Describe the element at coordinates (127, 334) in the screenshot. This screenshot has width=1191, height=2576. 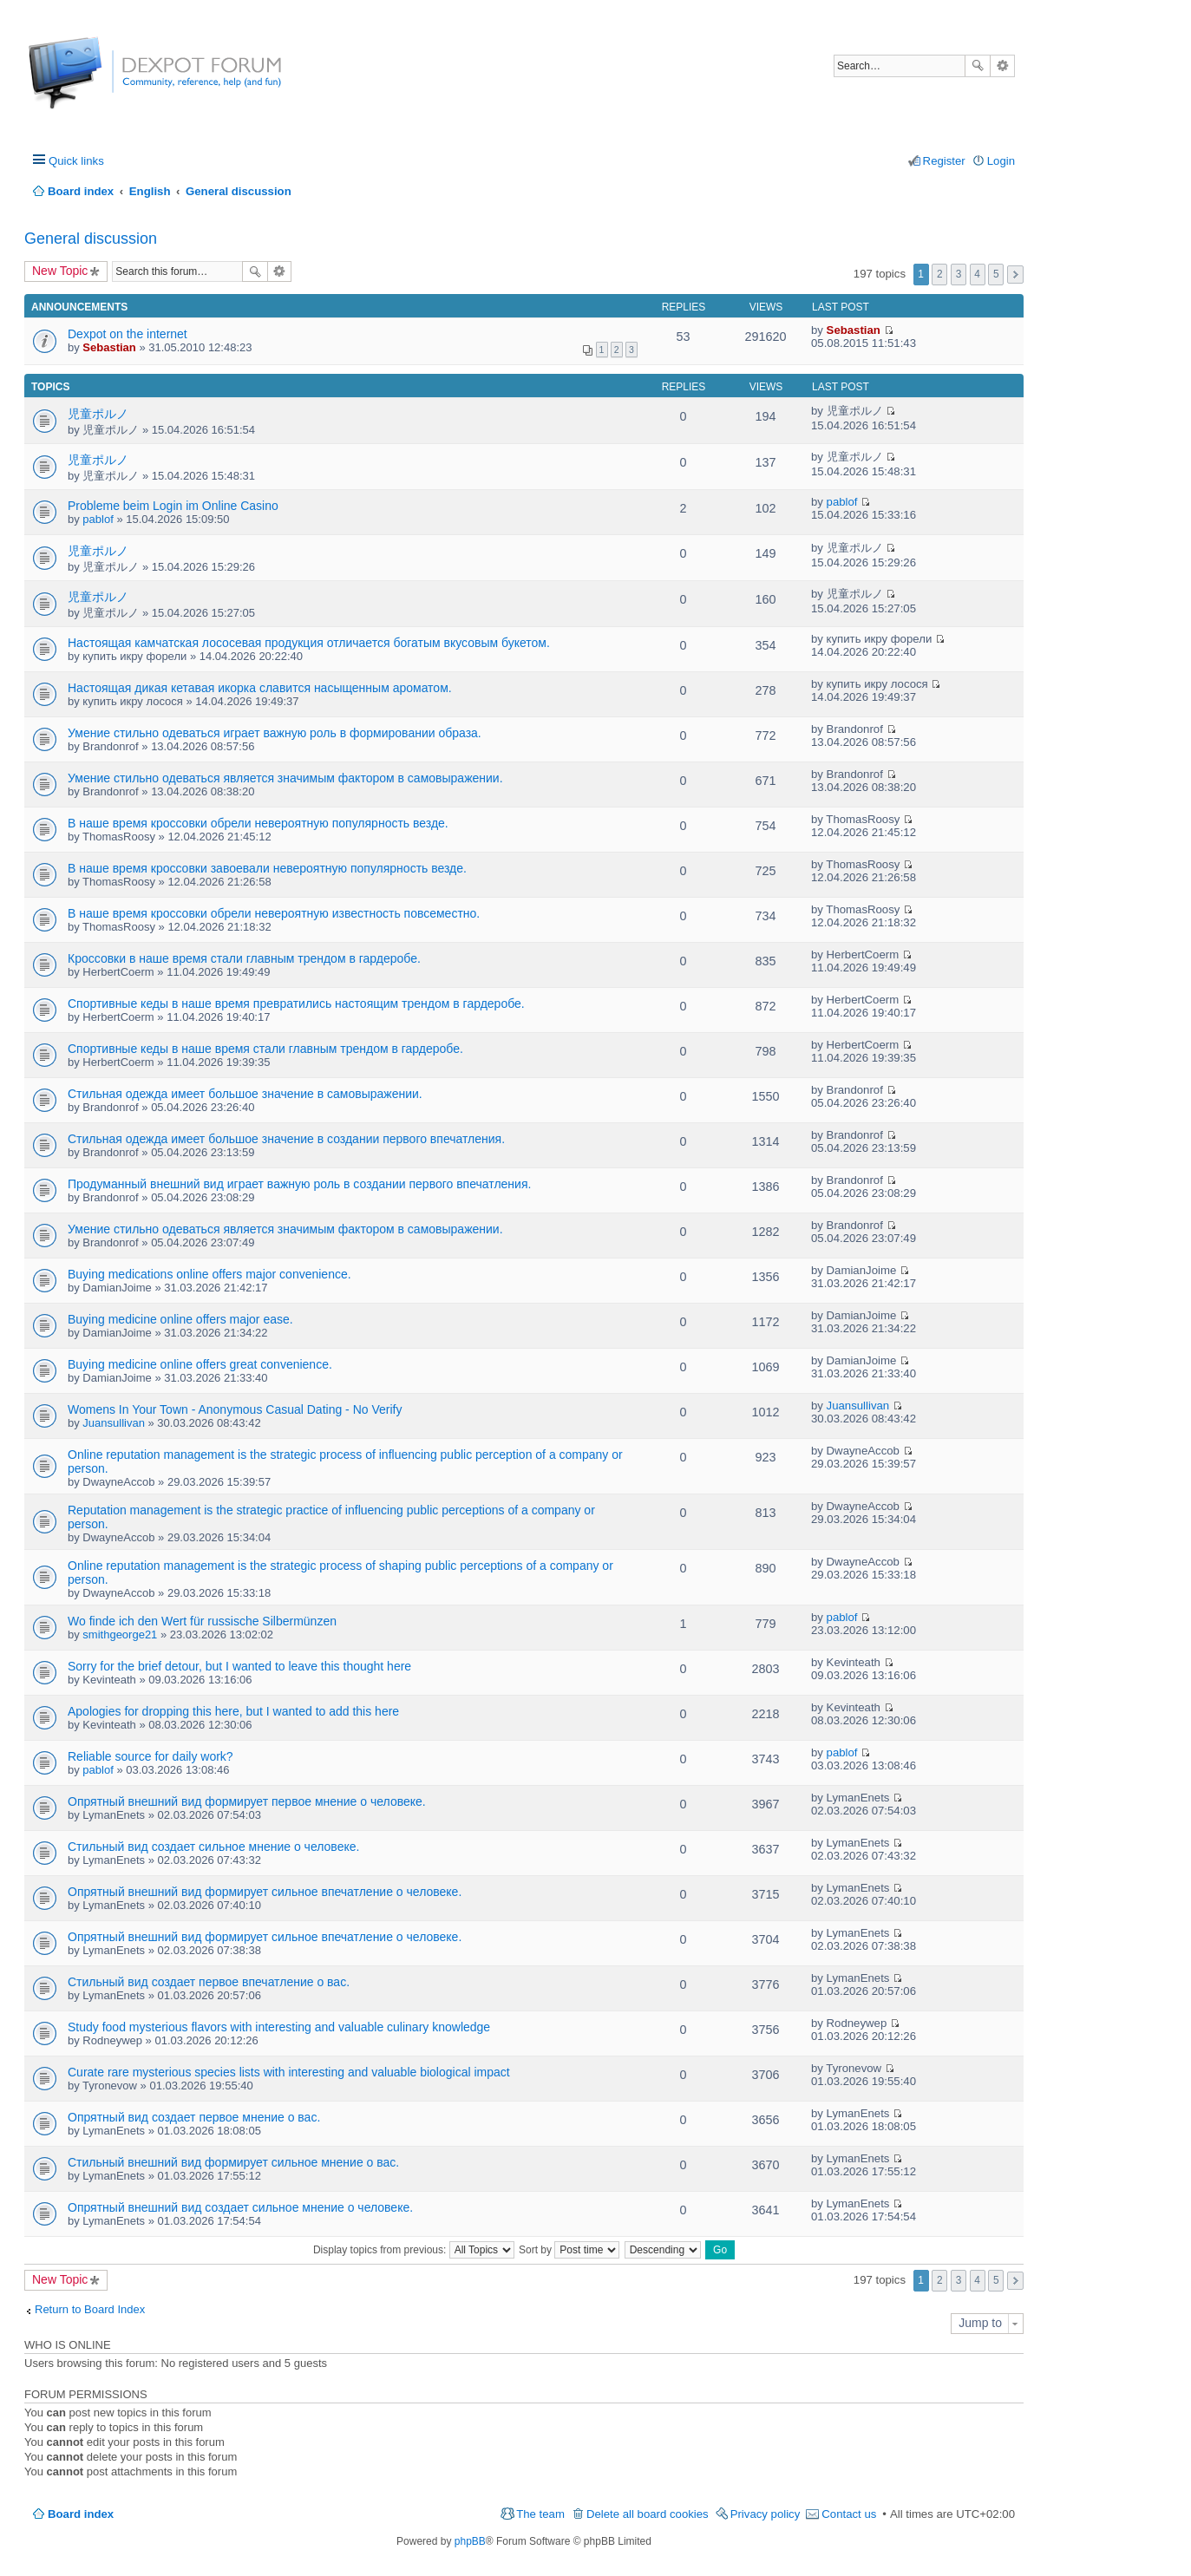
I see `Dexpot on the internet` at that location.